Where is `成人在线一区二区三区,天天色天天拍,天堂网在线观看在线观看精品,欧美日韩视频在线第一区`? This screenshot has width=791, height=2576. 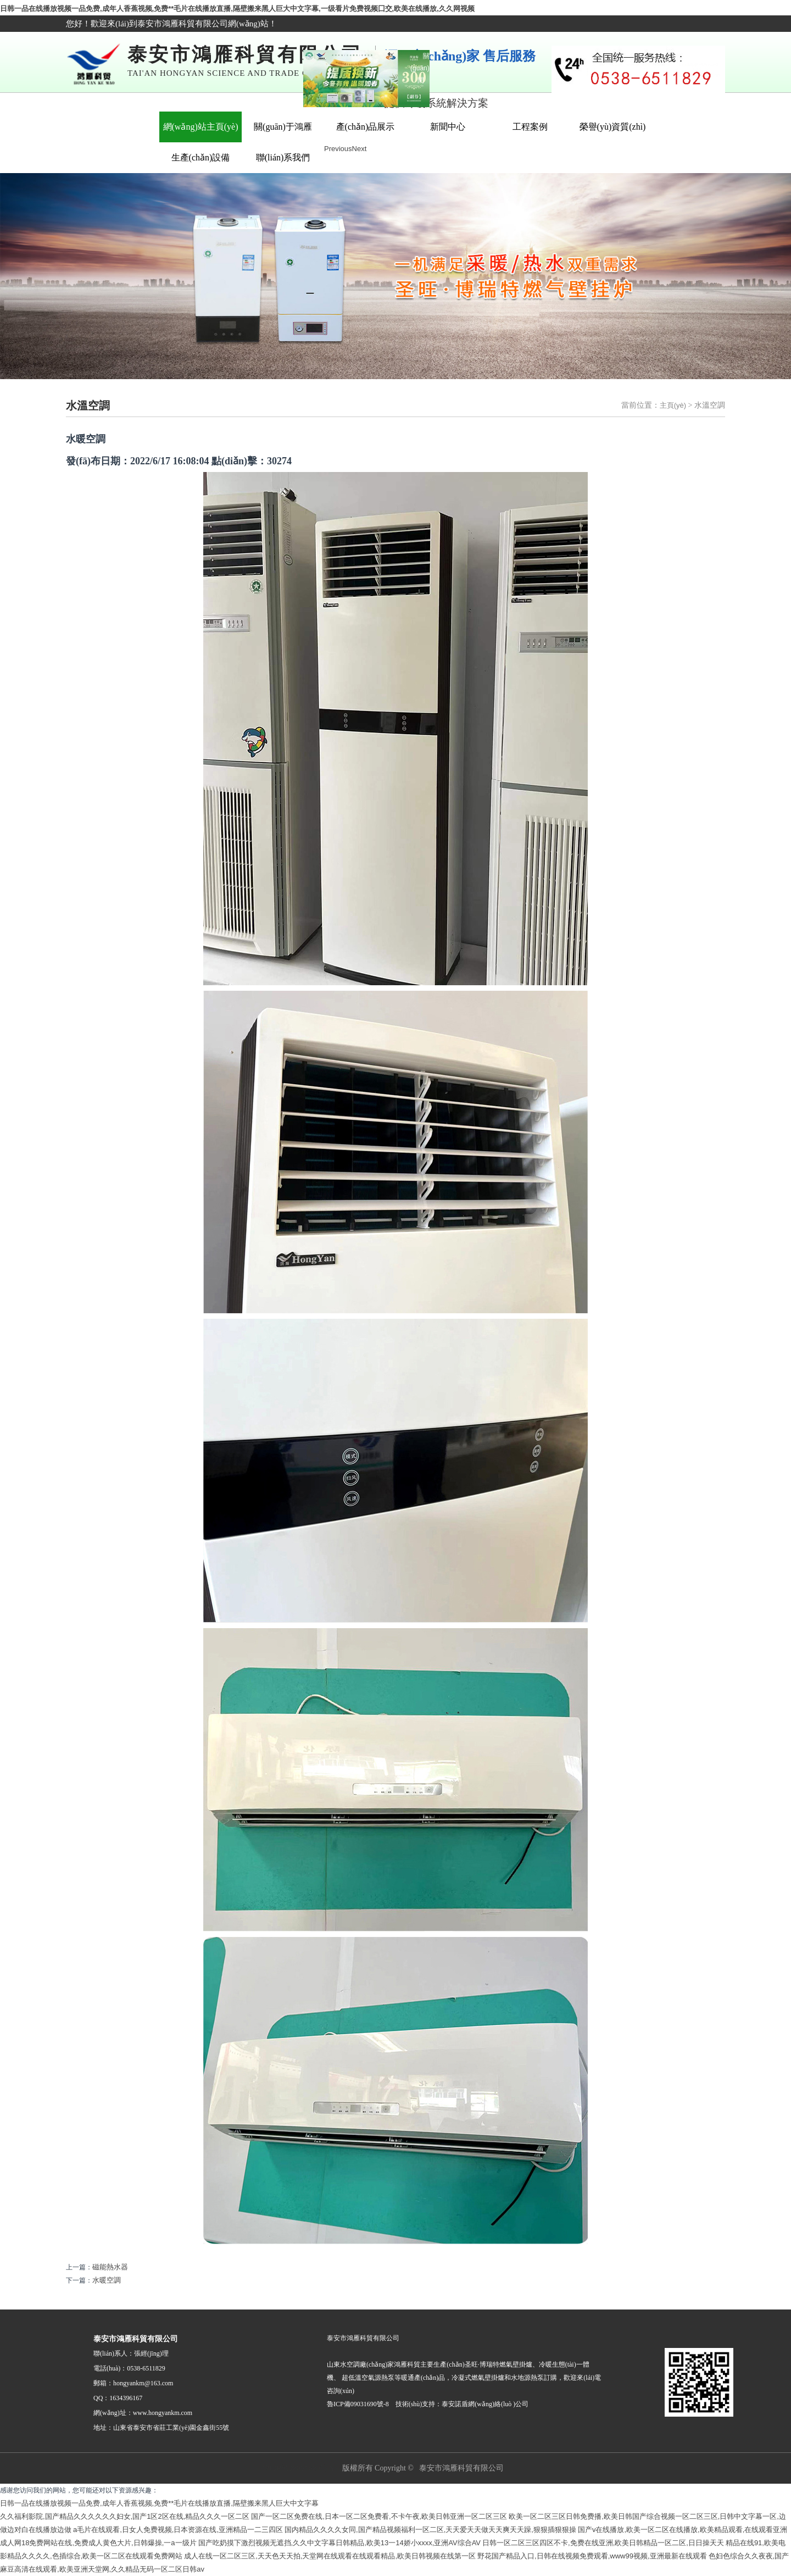
成人在线一区二区三区,天天色天天拍,天堂网在线观看在线观看精品,欧美日韩视频在线第一区 is located at coordinates (330, 2556).